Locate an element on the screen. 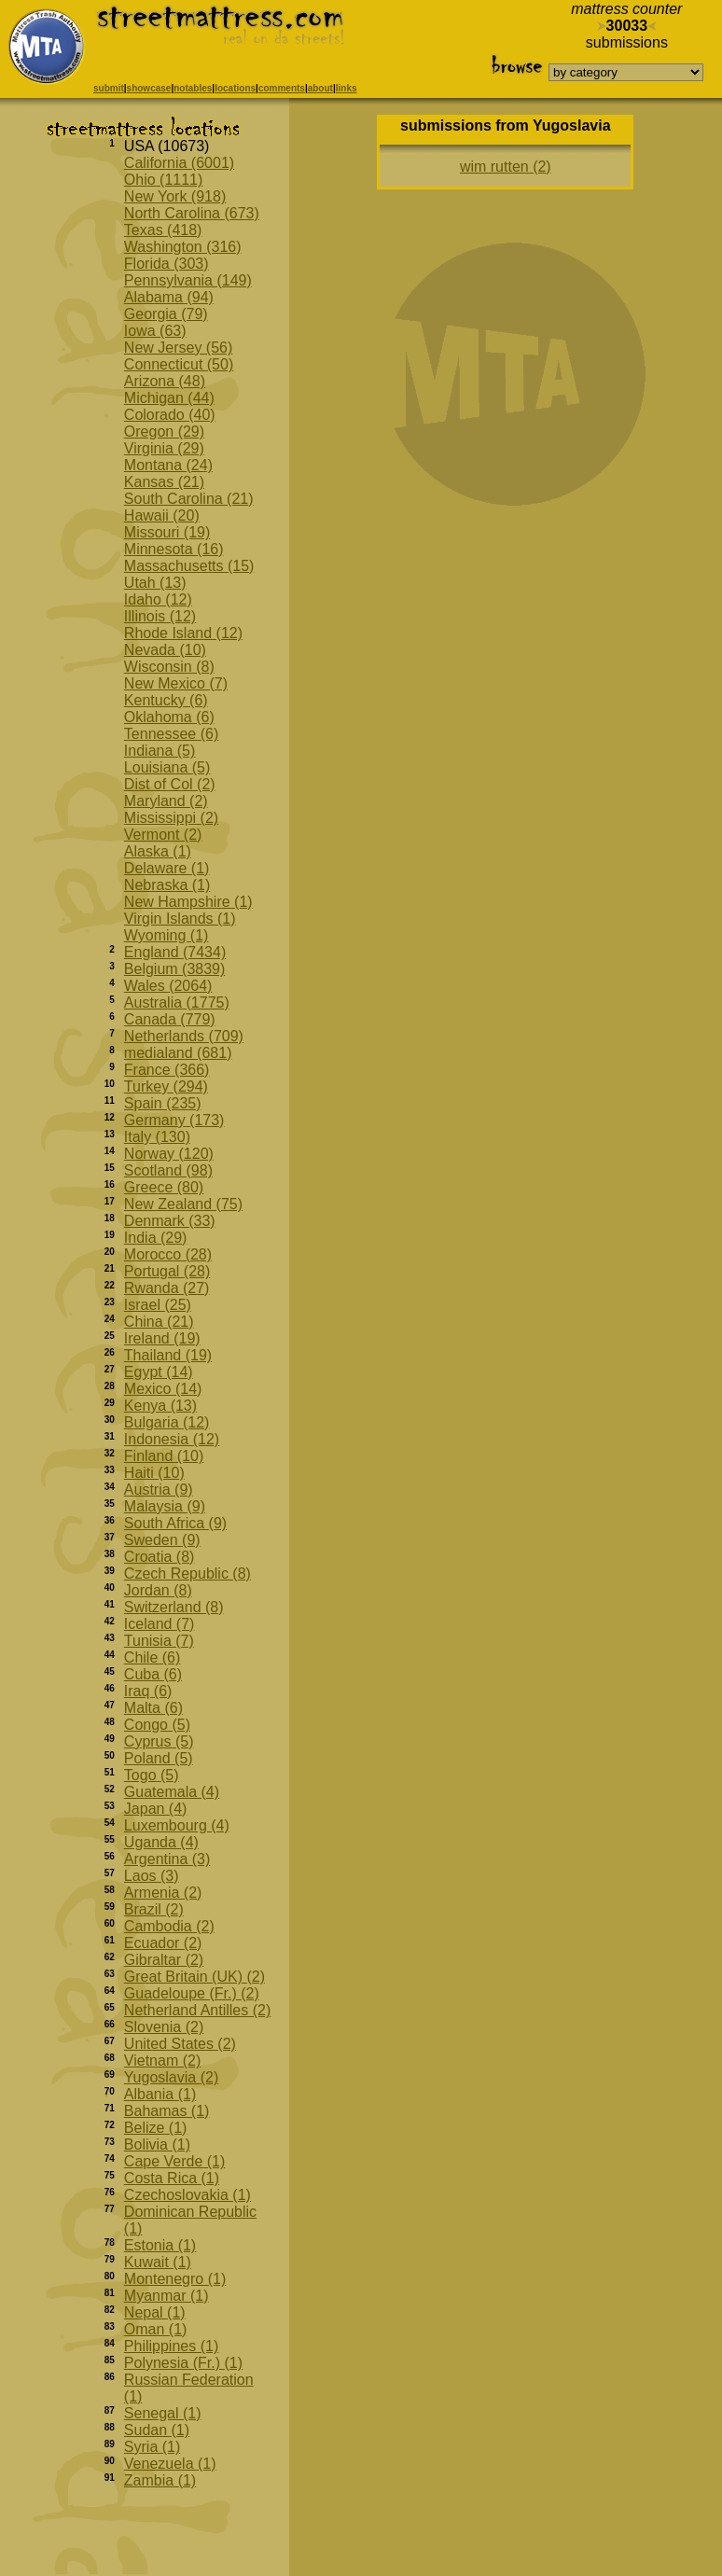 This screenshot has height=2576, width=722. Guadeloupe (Fr.) (2) is located at coordinates (191, 1993).